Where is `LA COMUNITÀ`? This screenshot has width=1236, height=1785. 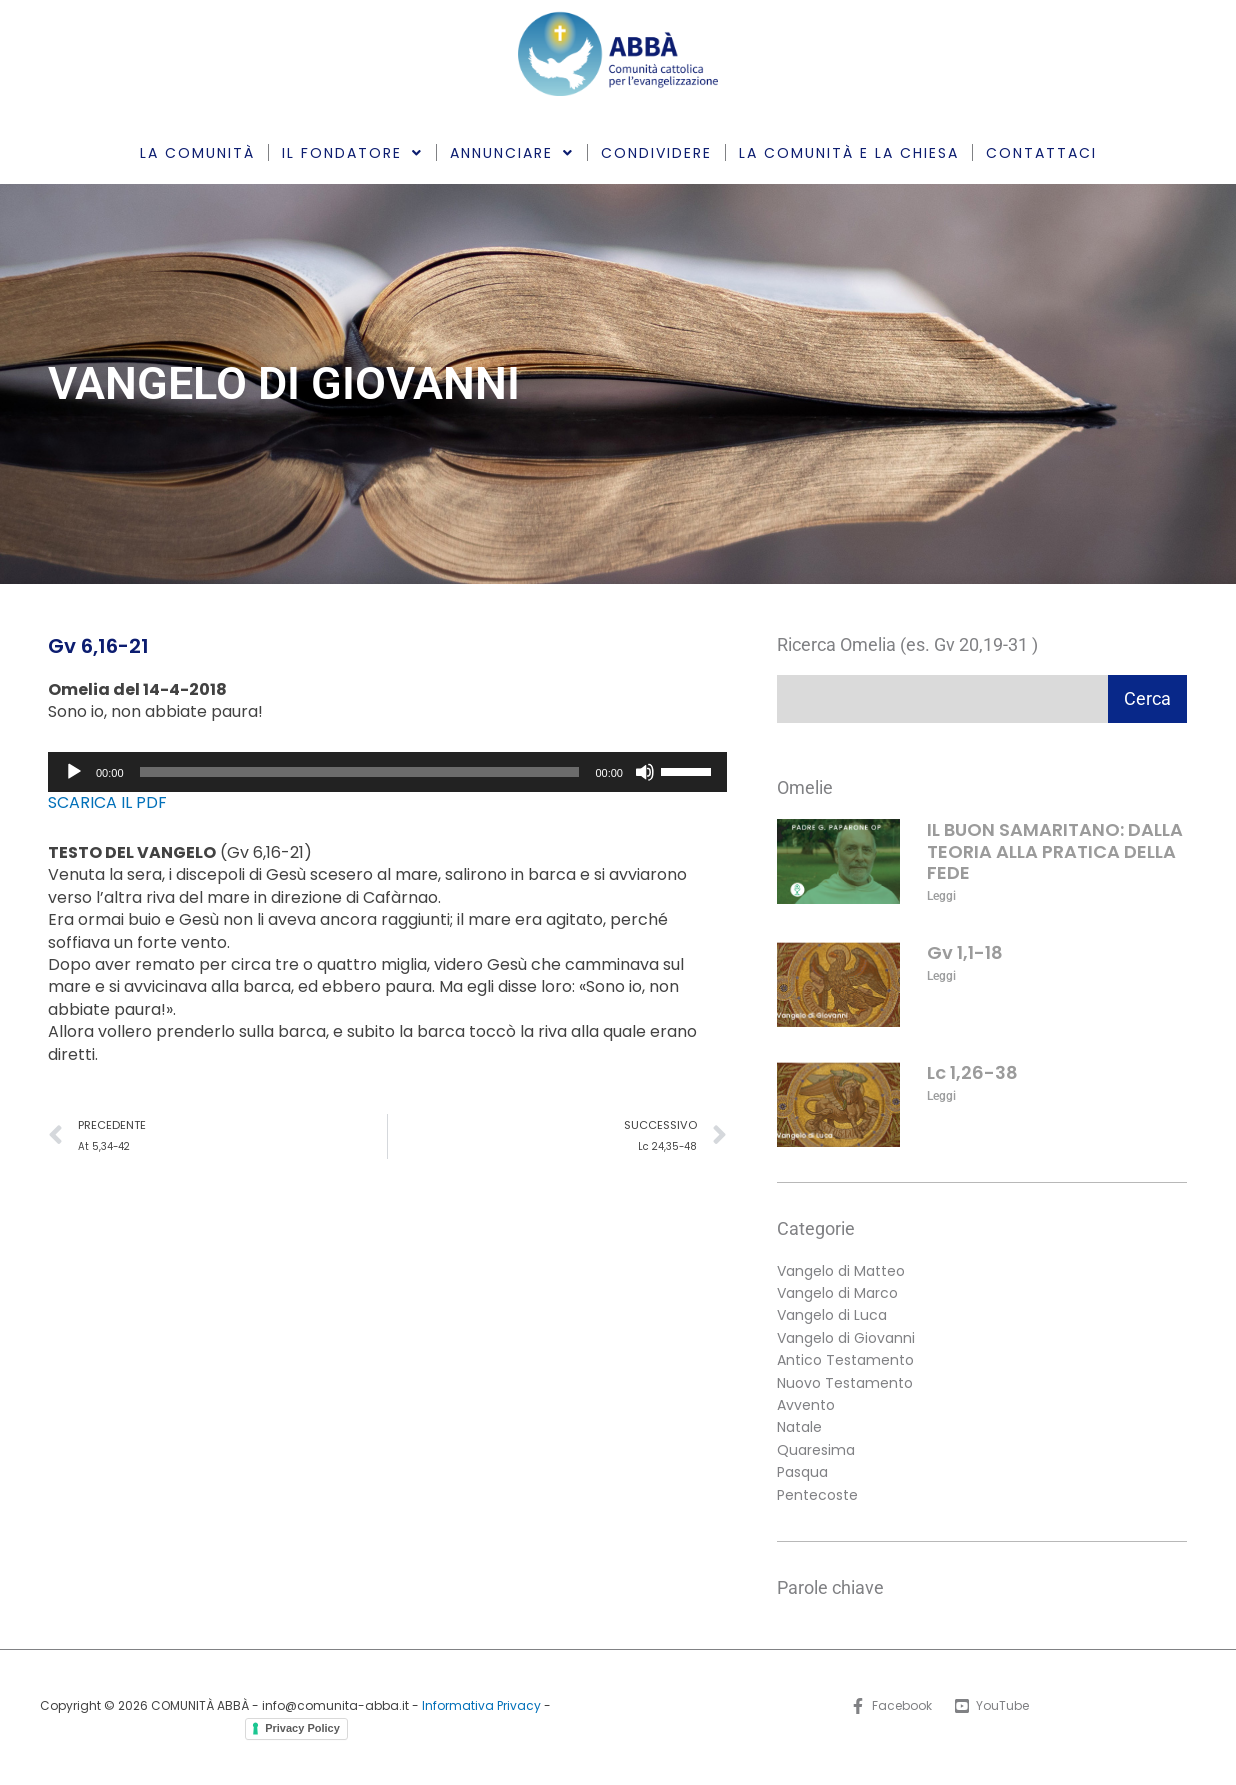 LA COMUNITÀ is located at coordinates (197, 153).